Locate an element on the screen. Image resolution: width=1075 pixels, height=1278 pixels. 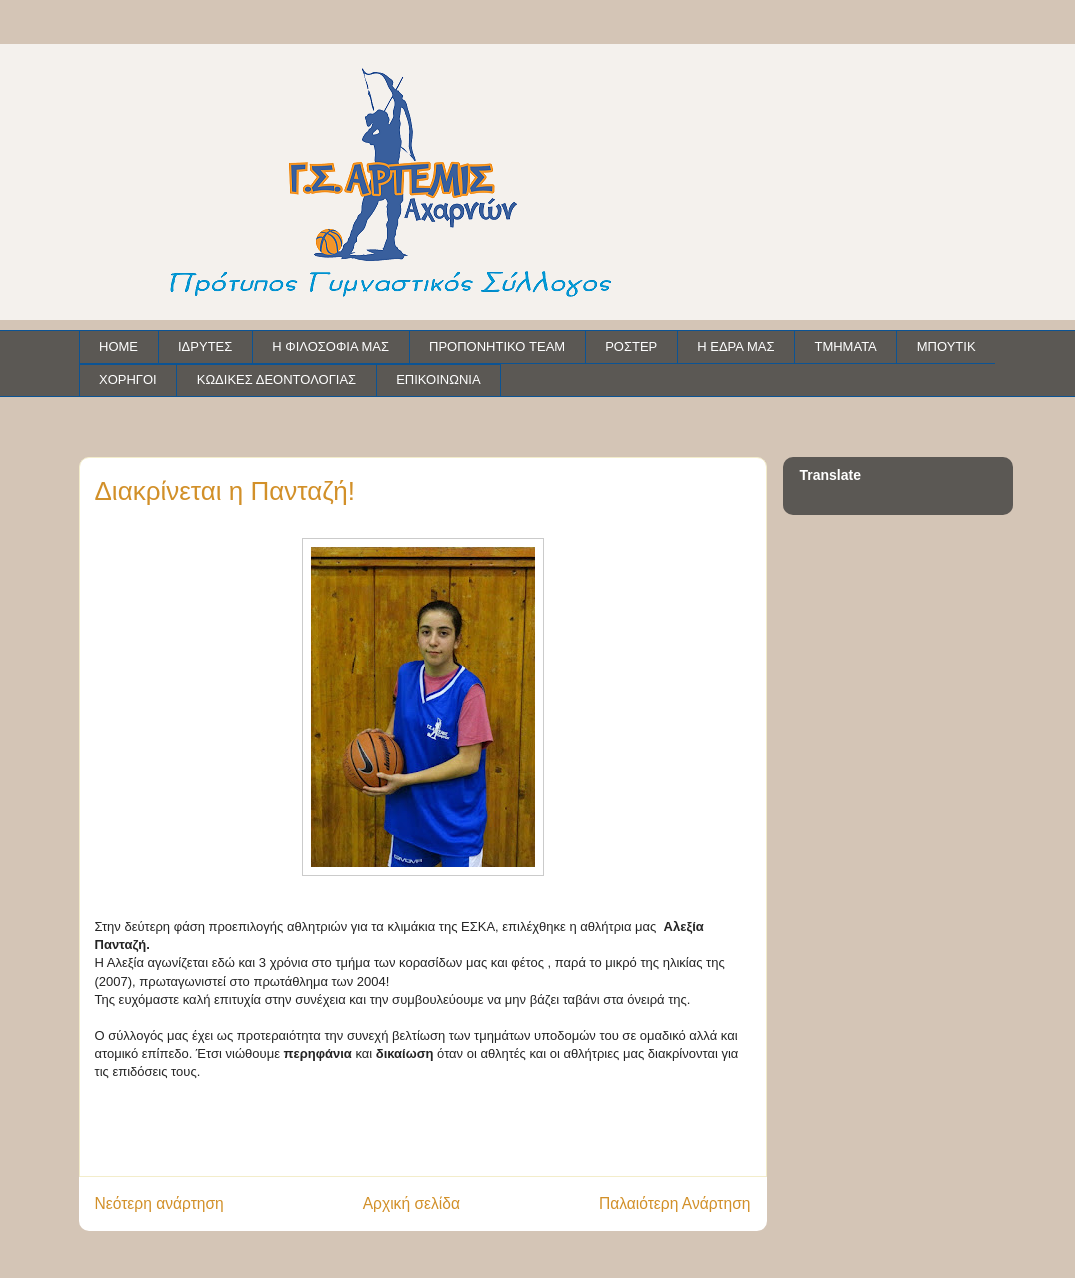
ΧΟΡΗΓΟΙ is located at coordinates (128, 379).